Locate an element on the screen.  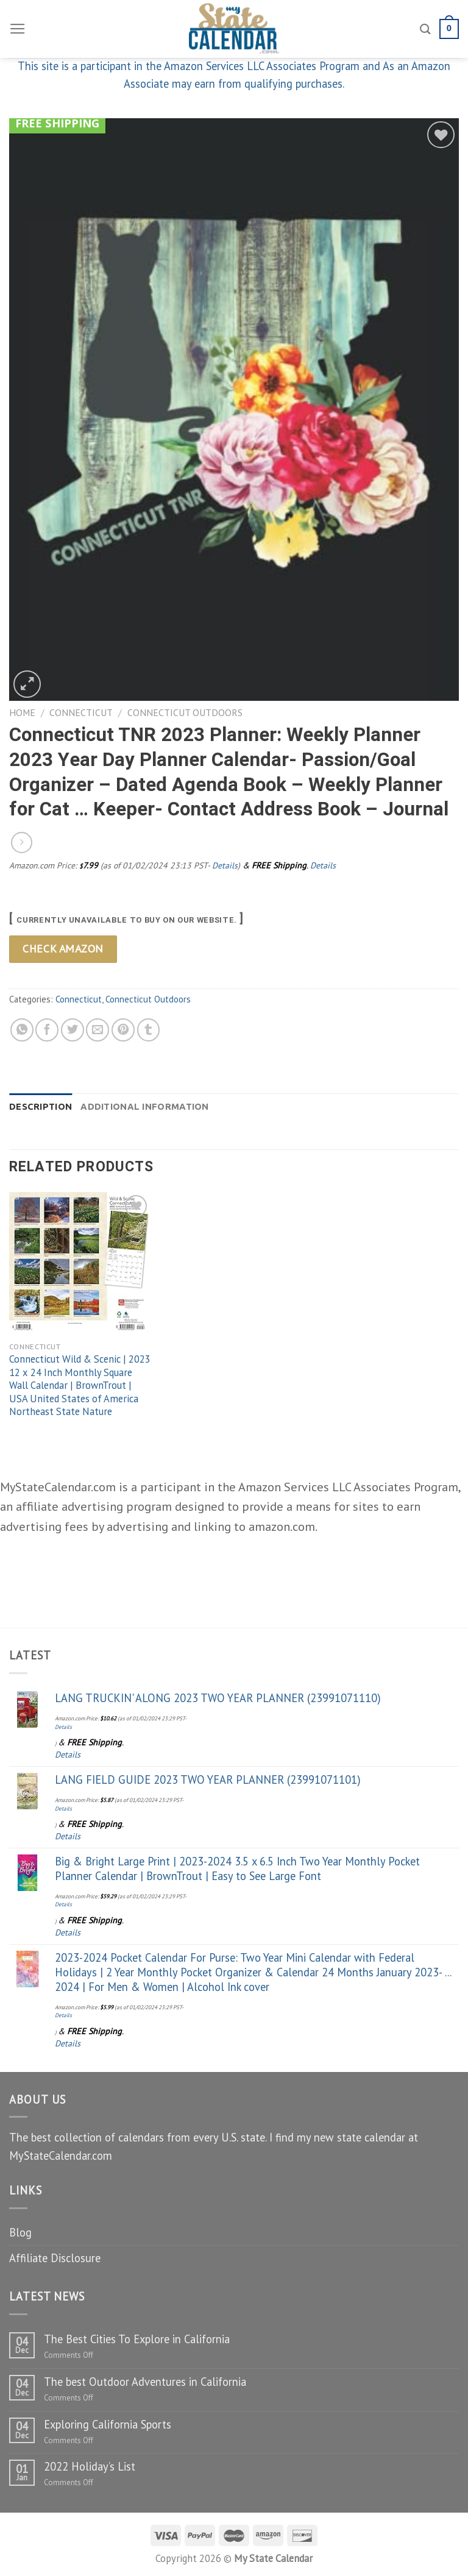
Additional information [tab] is located at coordinates (144, 1106).